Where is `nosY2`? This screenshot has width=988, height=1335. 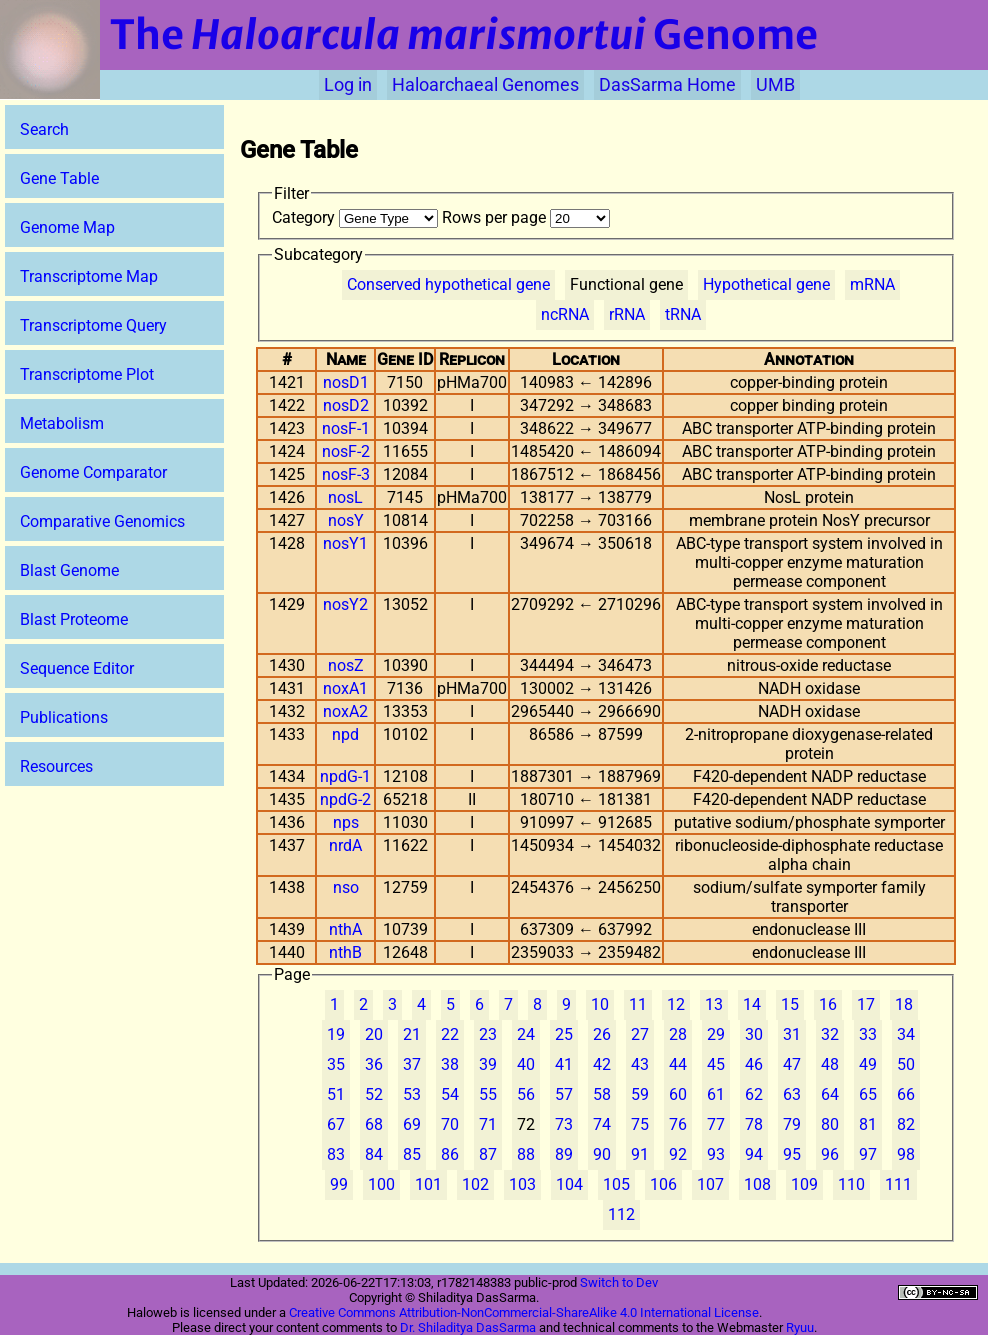
nosY2 is located at coordinates (345, 604).